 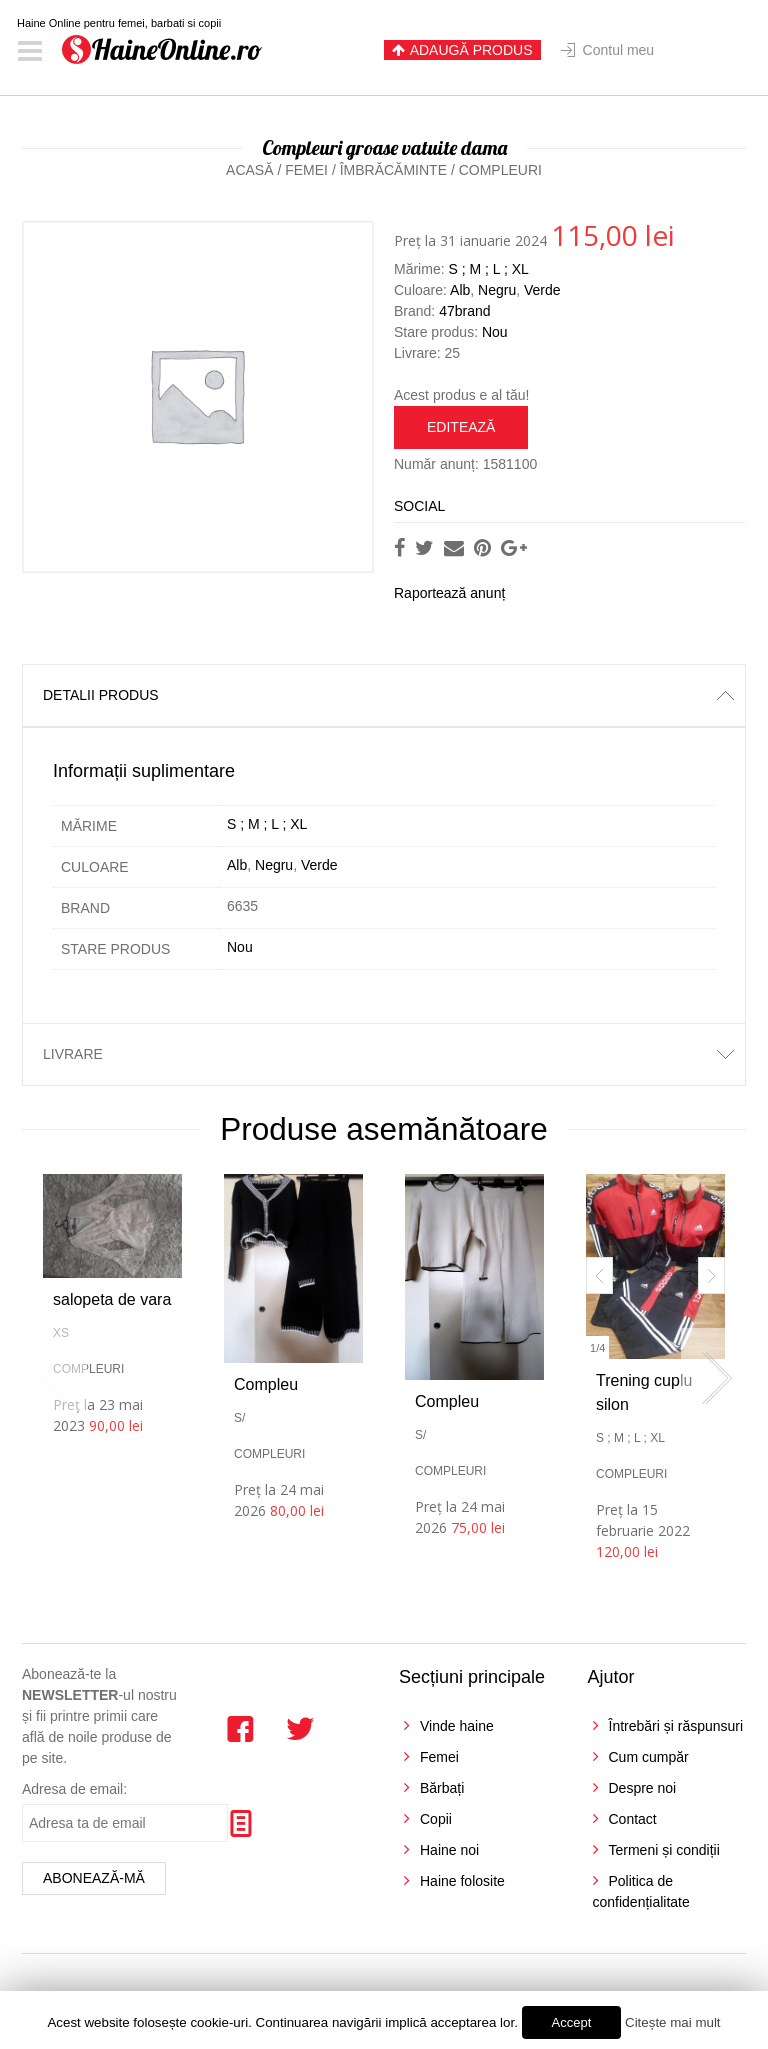 What do you see at coordinates (542, 290) in the screenshot?
I see `Verde` at bounding box center [542, 290].